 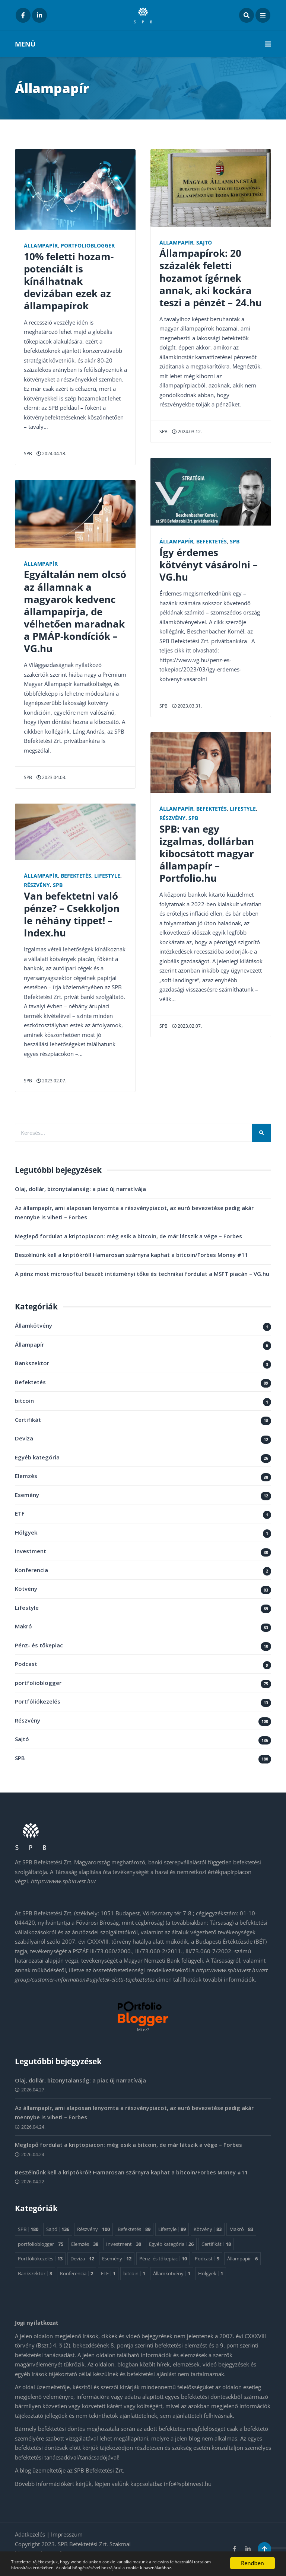 I want to click on ETF [ETF 1 elem], so click(x=108, y=2273).